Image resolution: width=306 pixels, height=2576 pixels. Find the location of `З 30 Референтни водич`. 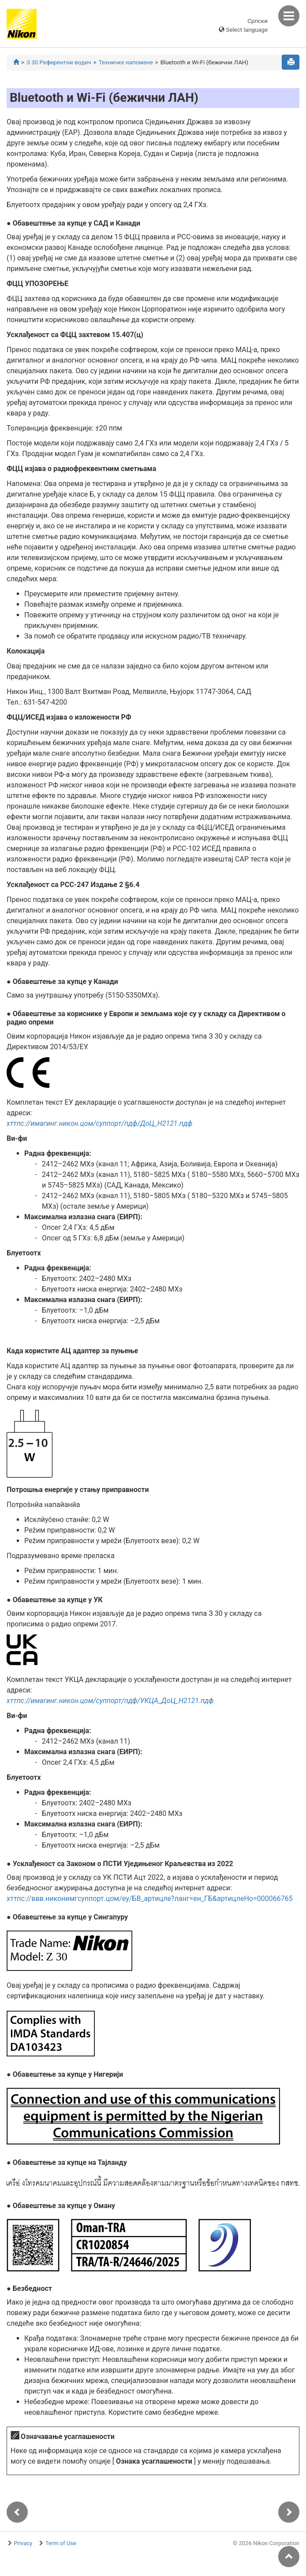

З 30 Референтни водич is located at coordinates (58, 62).